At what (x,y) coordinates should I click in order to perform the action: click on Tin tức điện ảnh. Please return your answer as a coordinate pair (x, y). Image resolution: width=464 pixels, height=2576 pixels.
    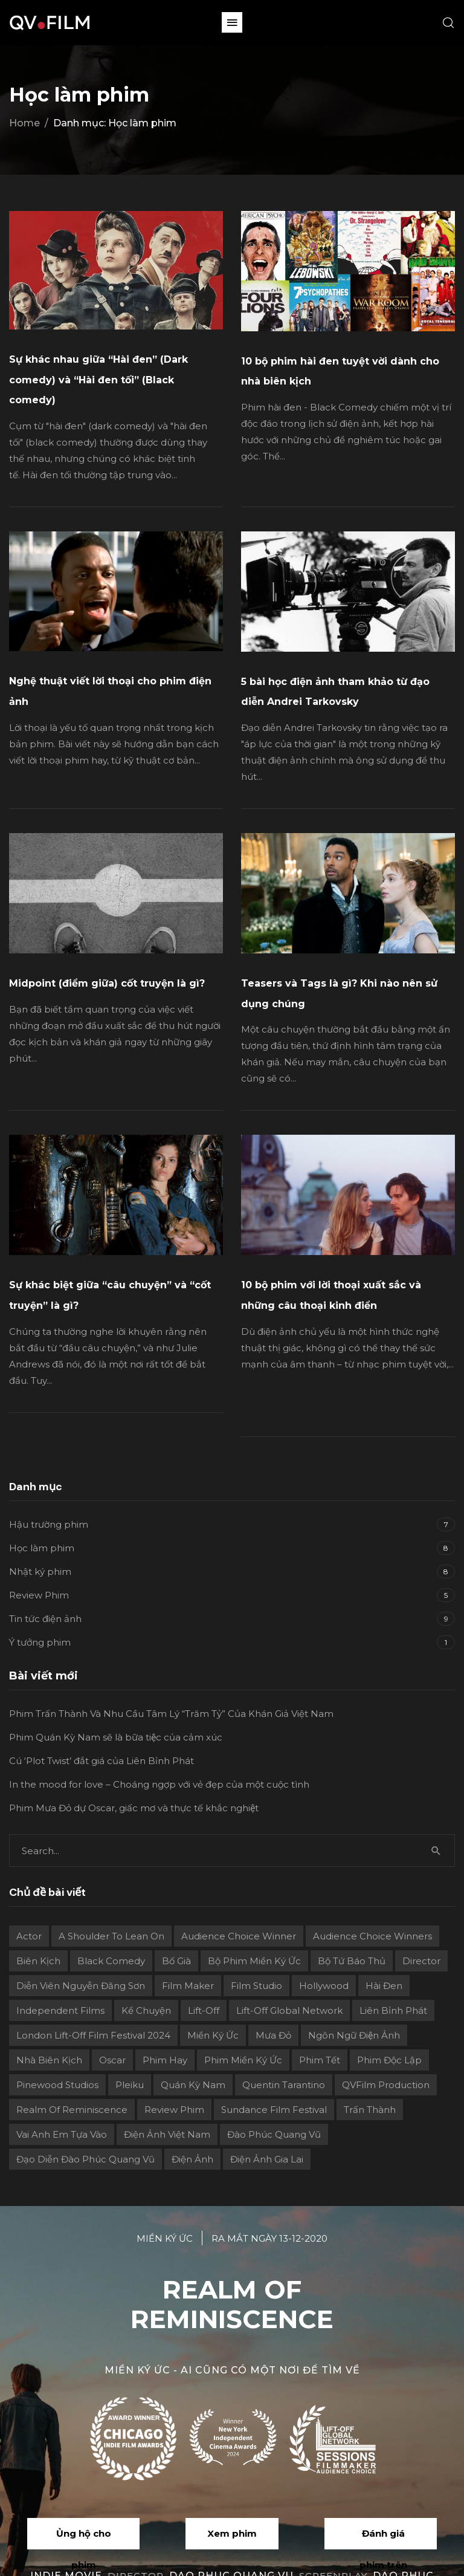
    Looking at the image, I should click on (45, 1618).